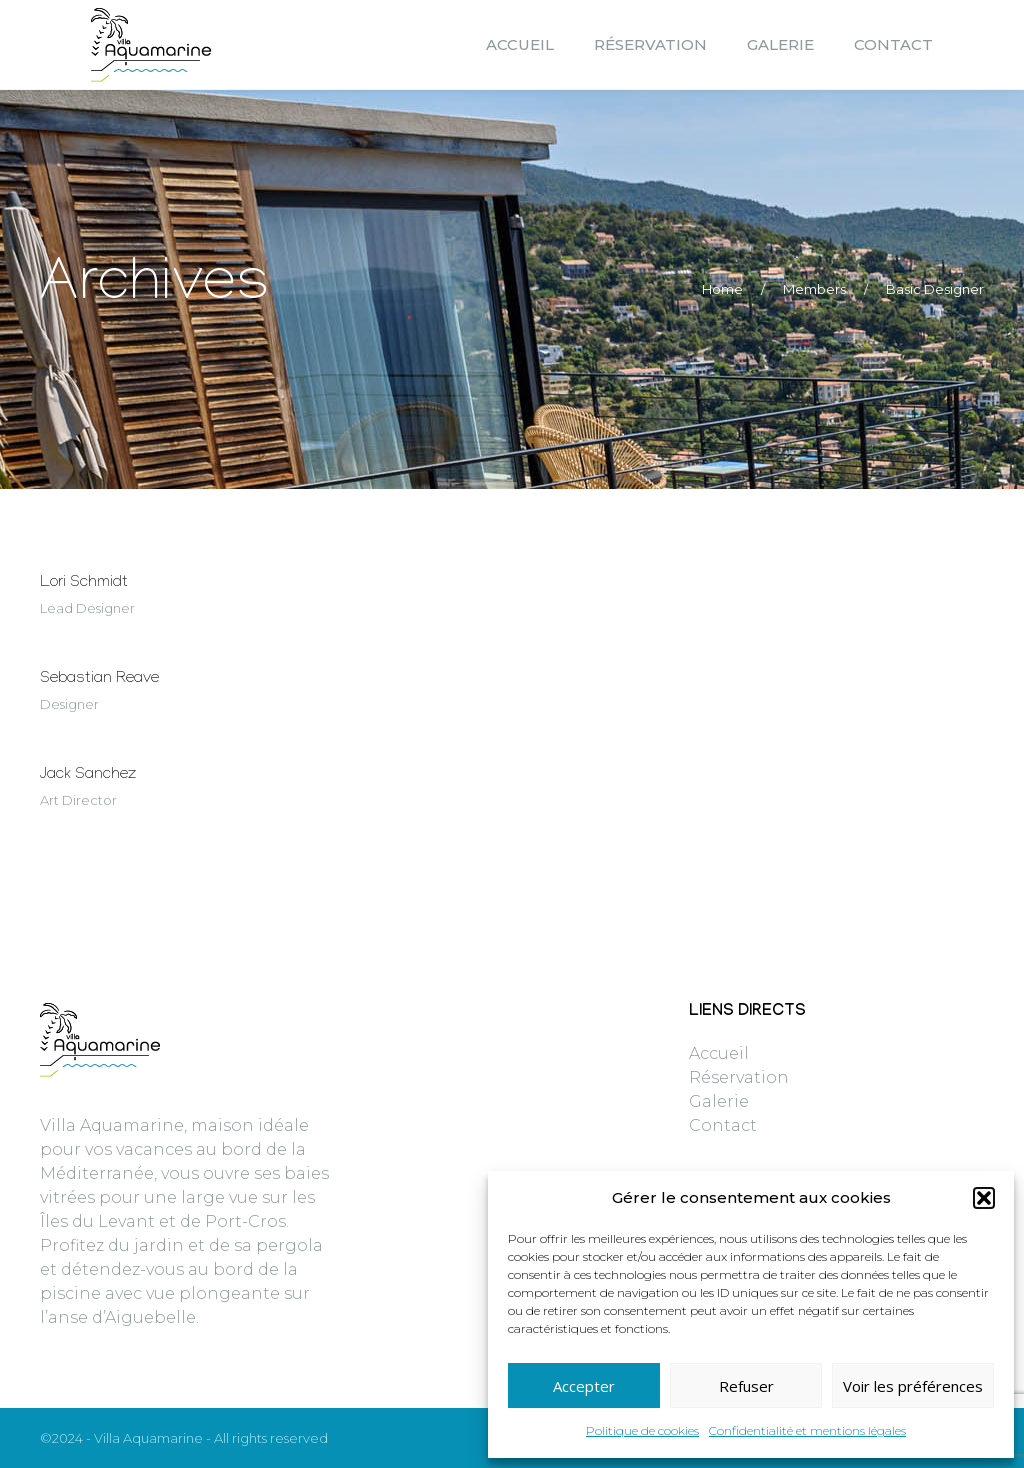 This screenshot has height=1468, width=1024. I want to click on Basic Designer, so click(935, 289).